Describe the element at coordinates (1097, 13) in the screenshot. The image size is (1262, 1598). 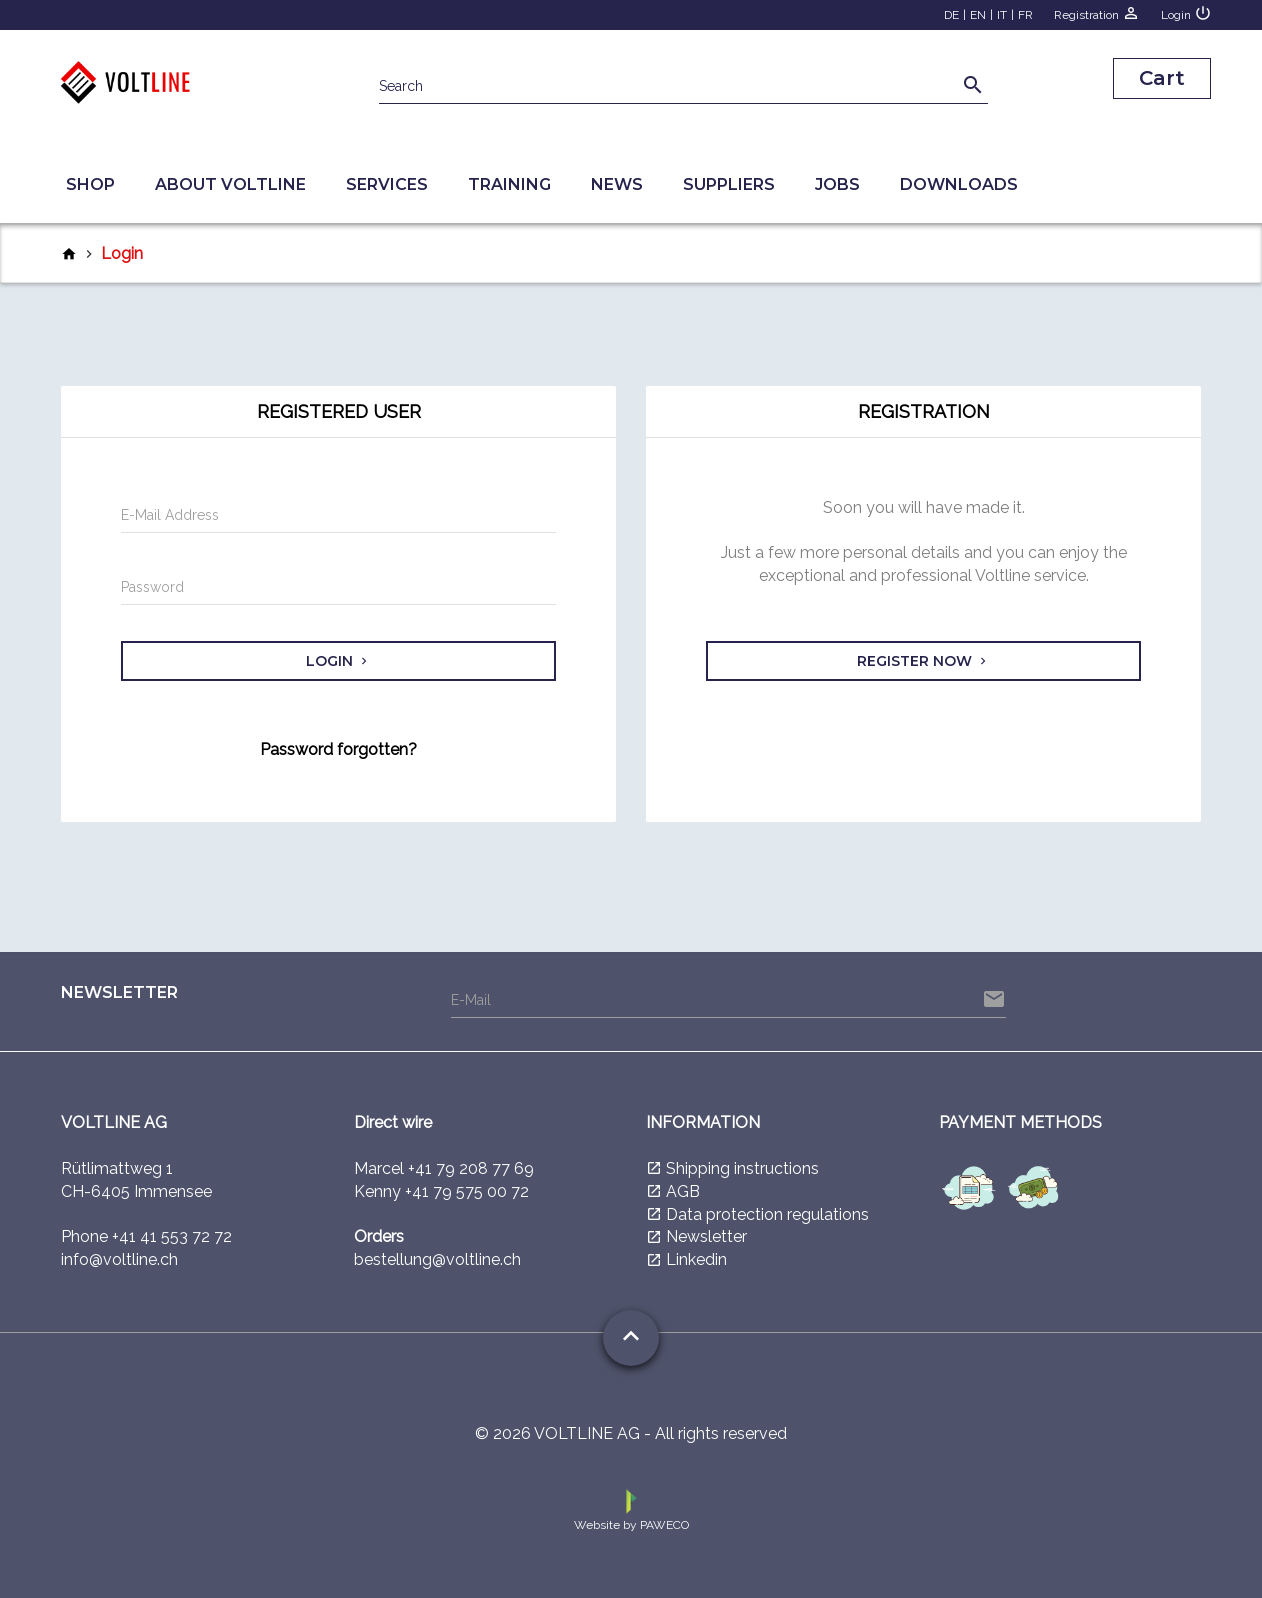
I see `Registration` at that location.